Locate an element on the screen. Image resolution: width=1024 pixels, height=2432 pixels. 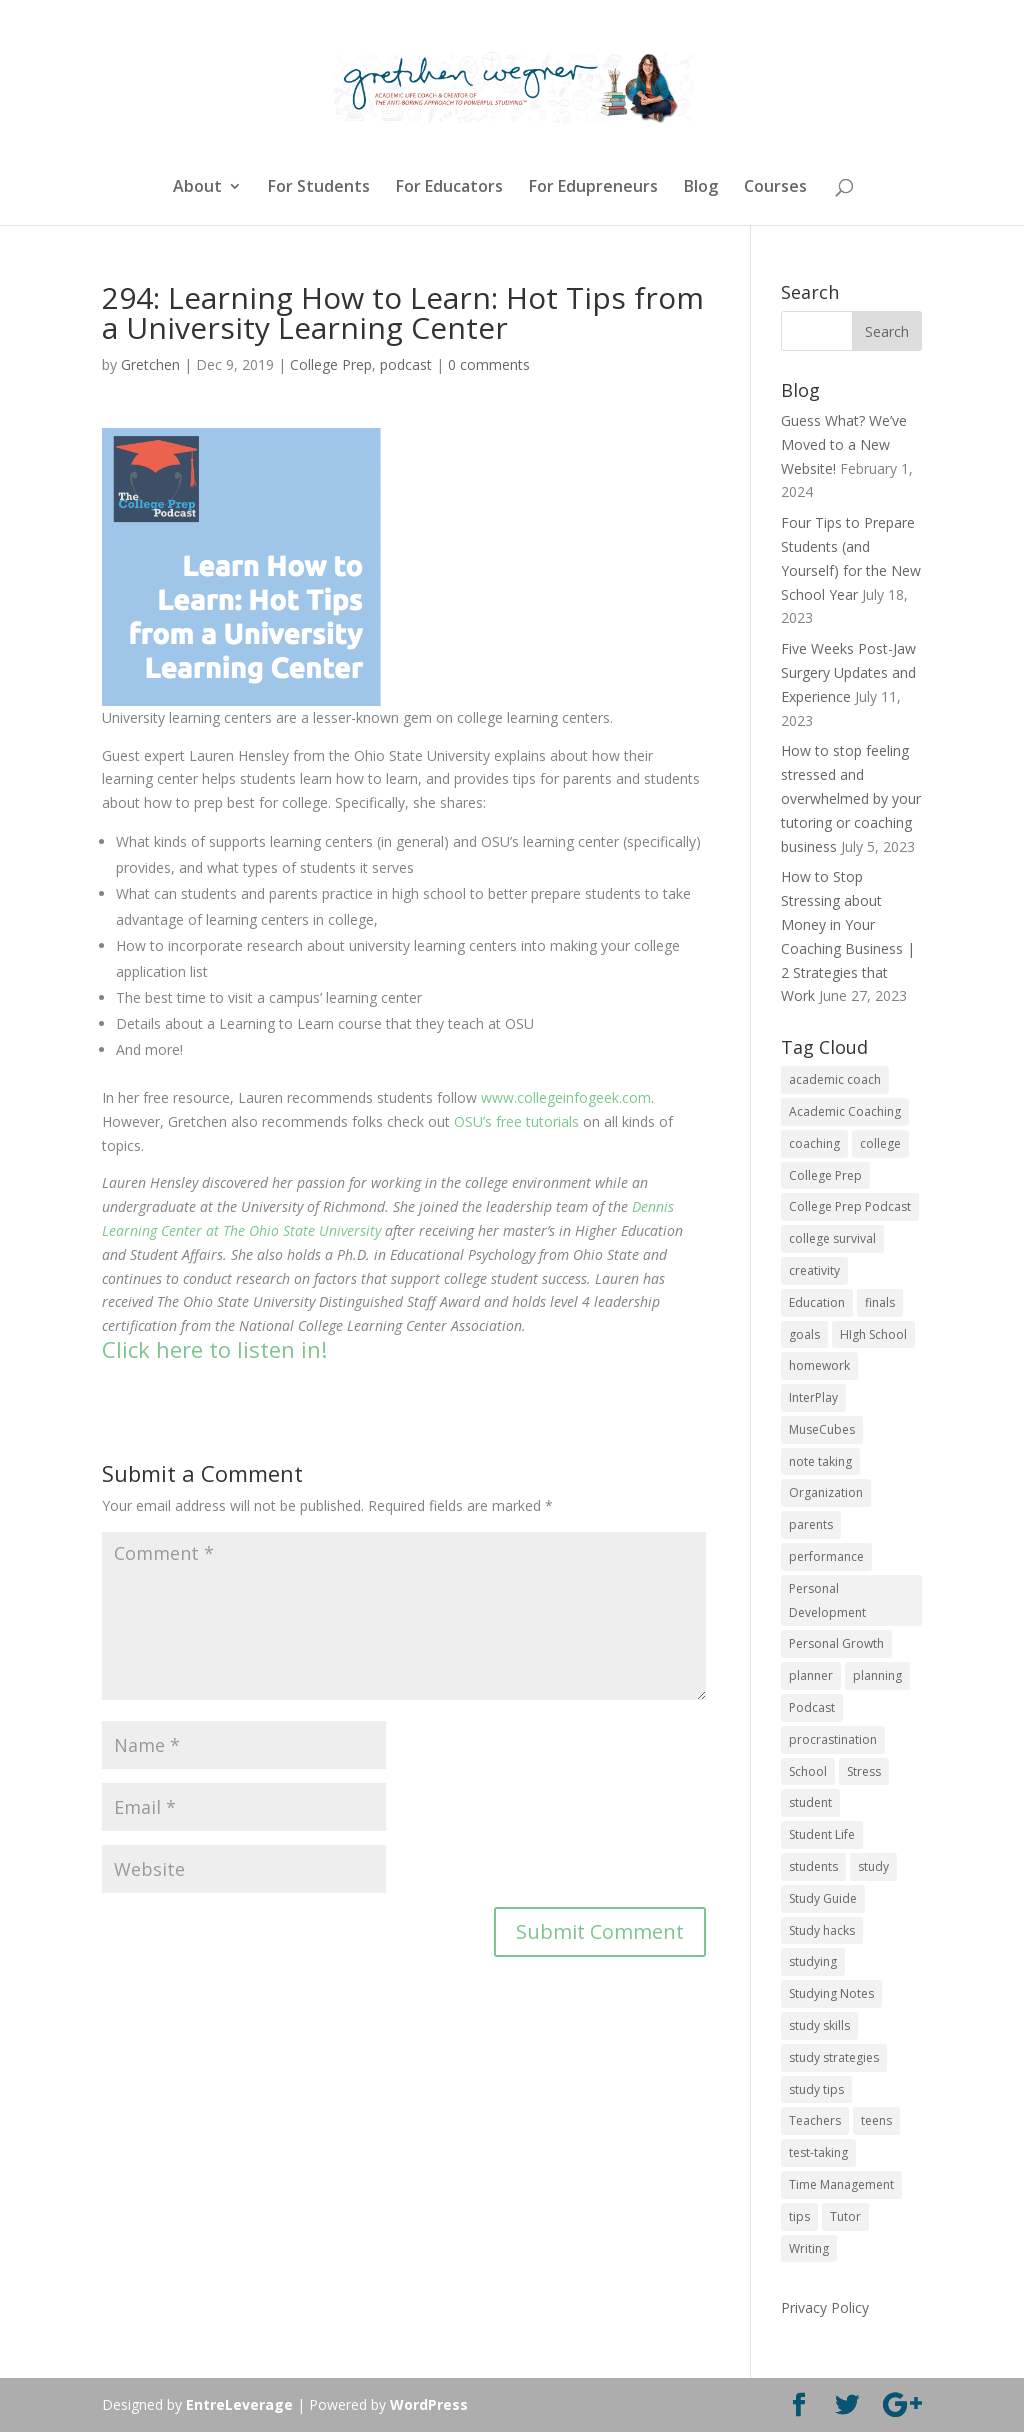
tips [tips (50 items)] is located at coordinates (799, 2216).